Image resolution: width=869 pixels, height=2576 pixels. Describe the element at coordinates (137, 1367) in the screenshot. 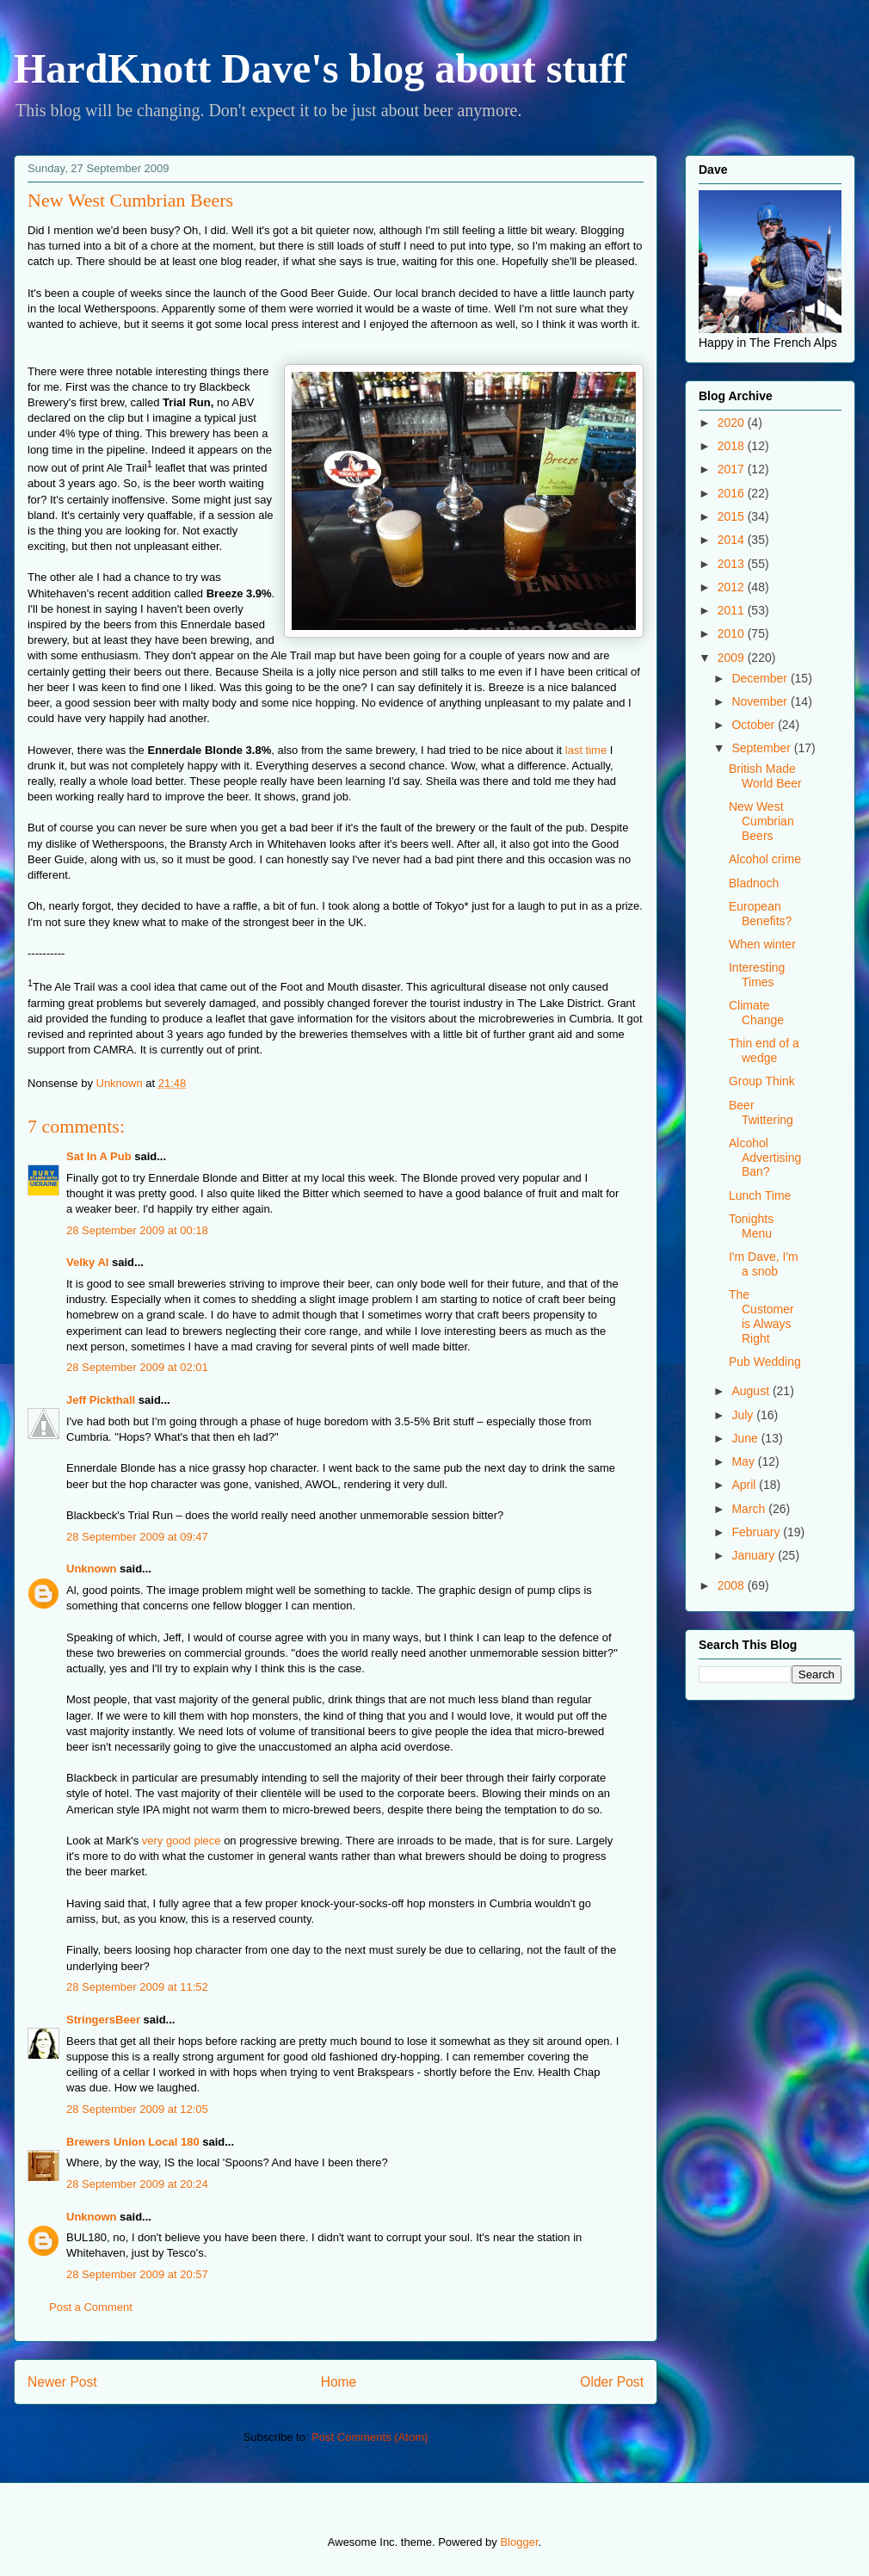

I see `28 September 2009 at 02:01` at that location.